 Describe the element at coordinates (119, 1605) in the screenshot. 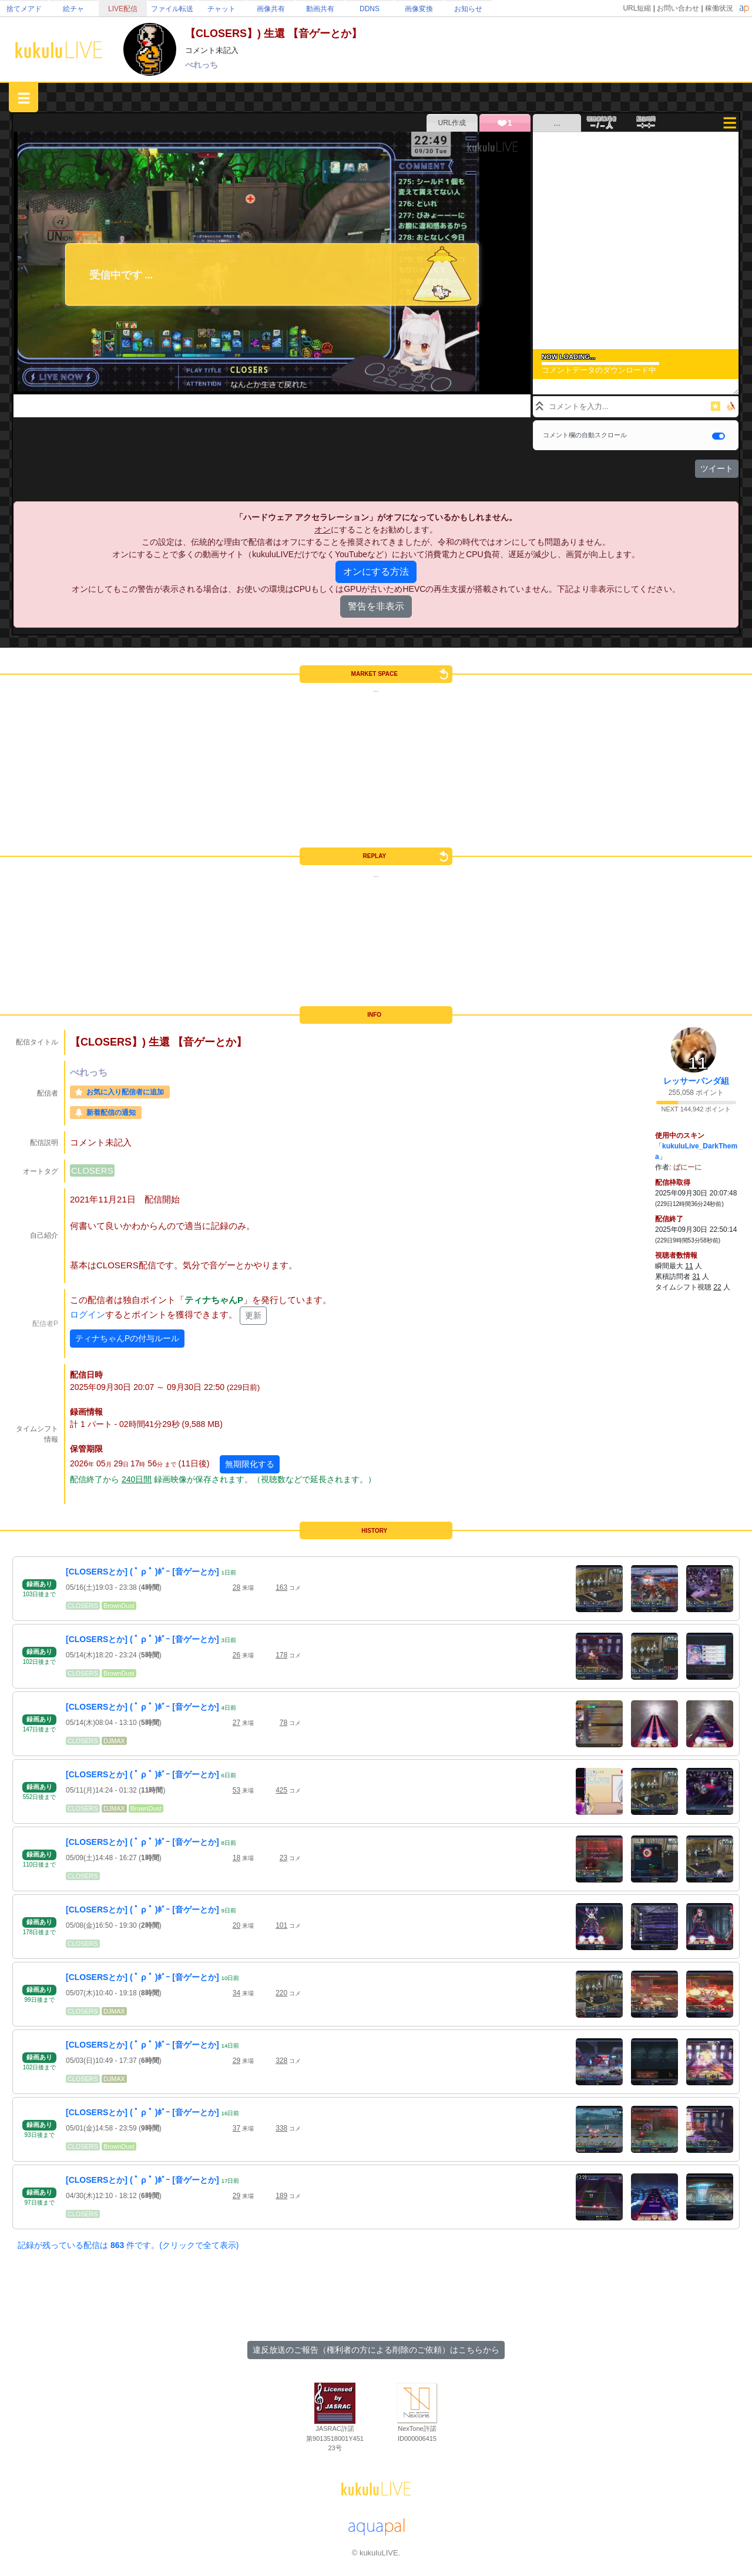

I see `BrownDust` at that location.